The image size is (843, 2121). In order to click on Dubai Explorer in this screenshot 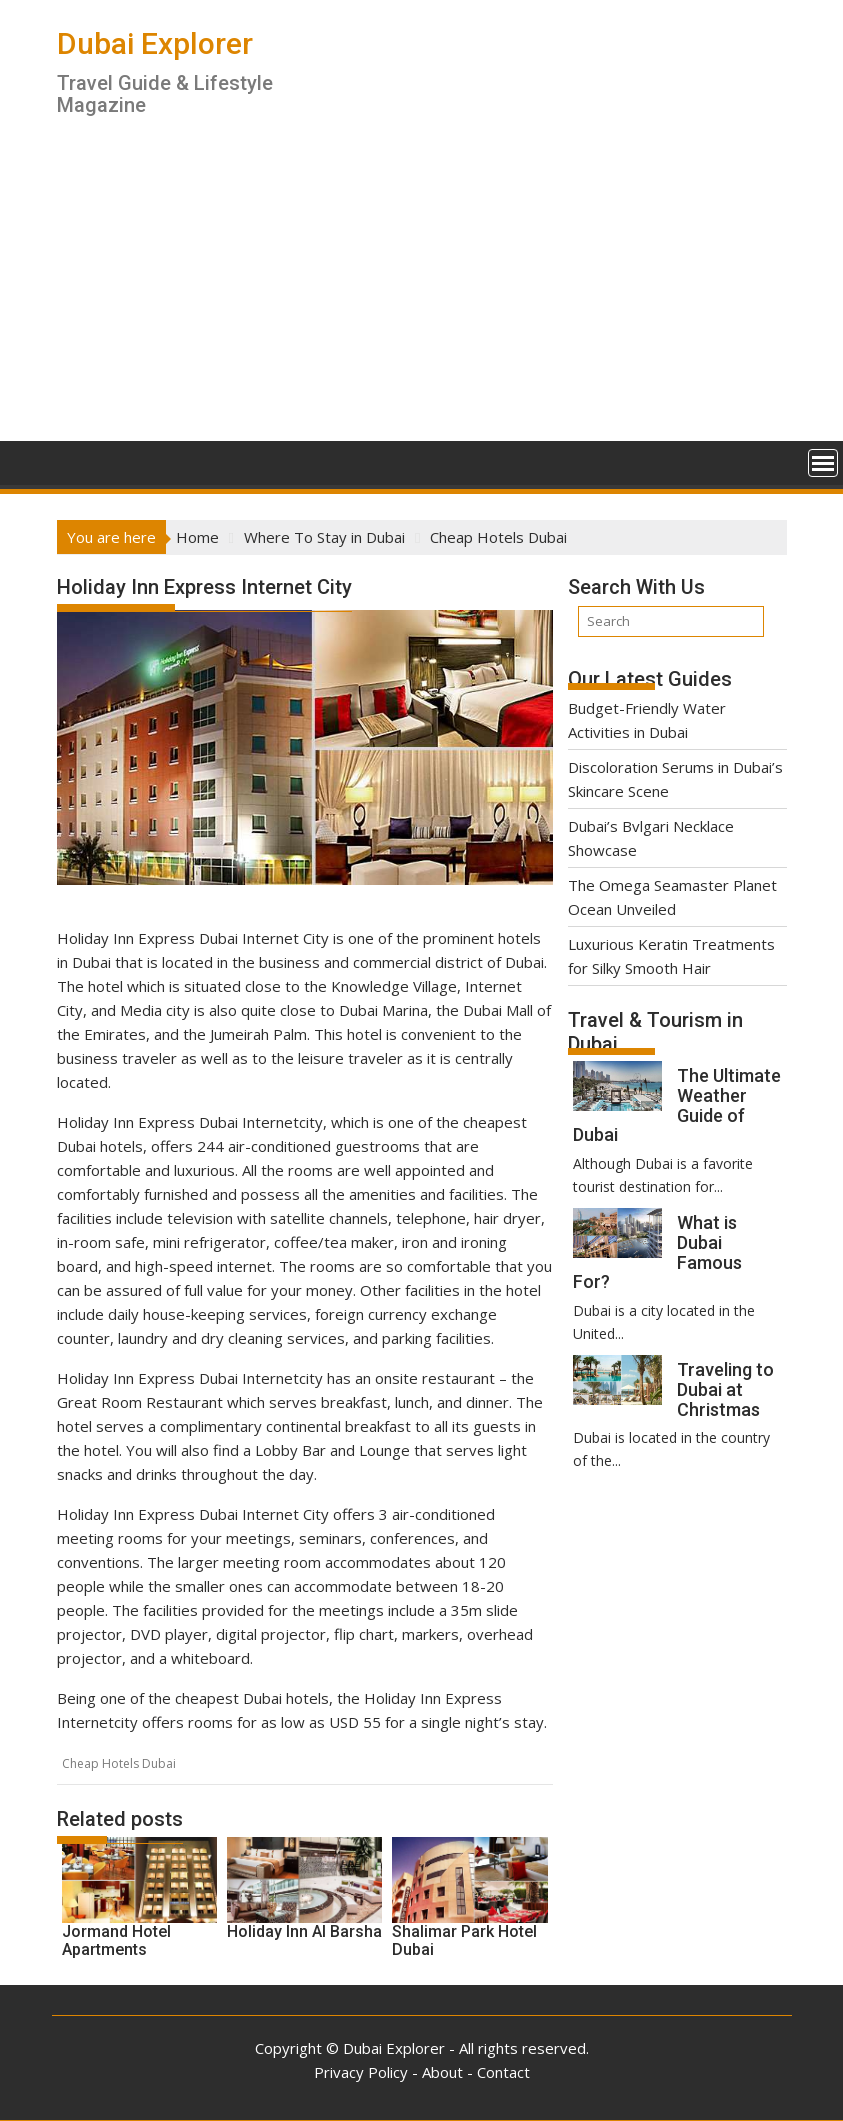, I will do `click(155, 43)`.